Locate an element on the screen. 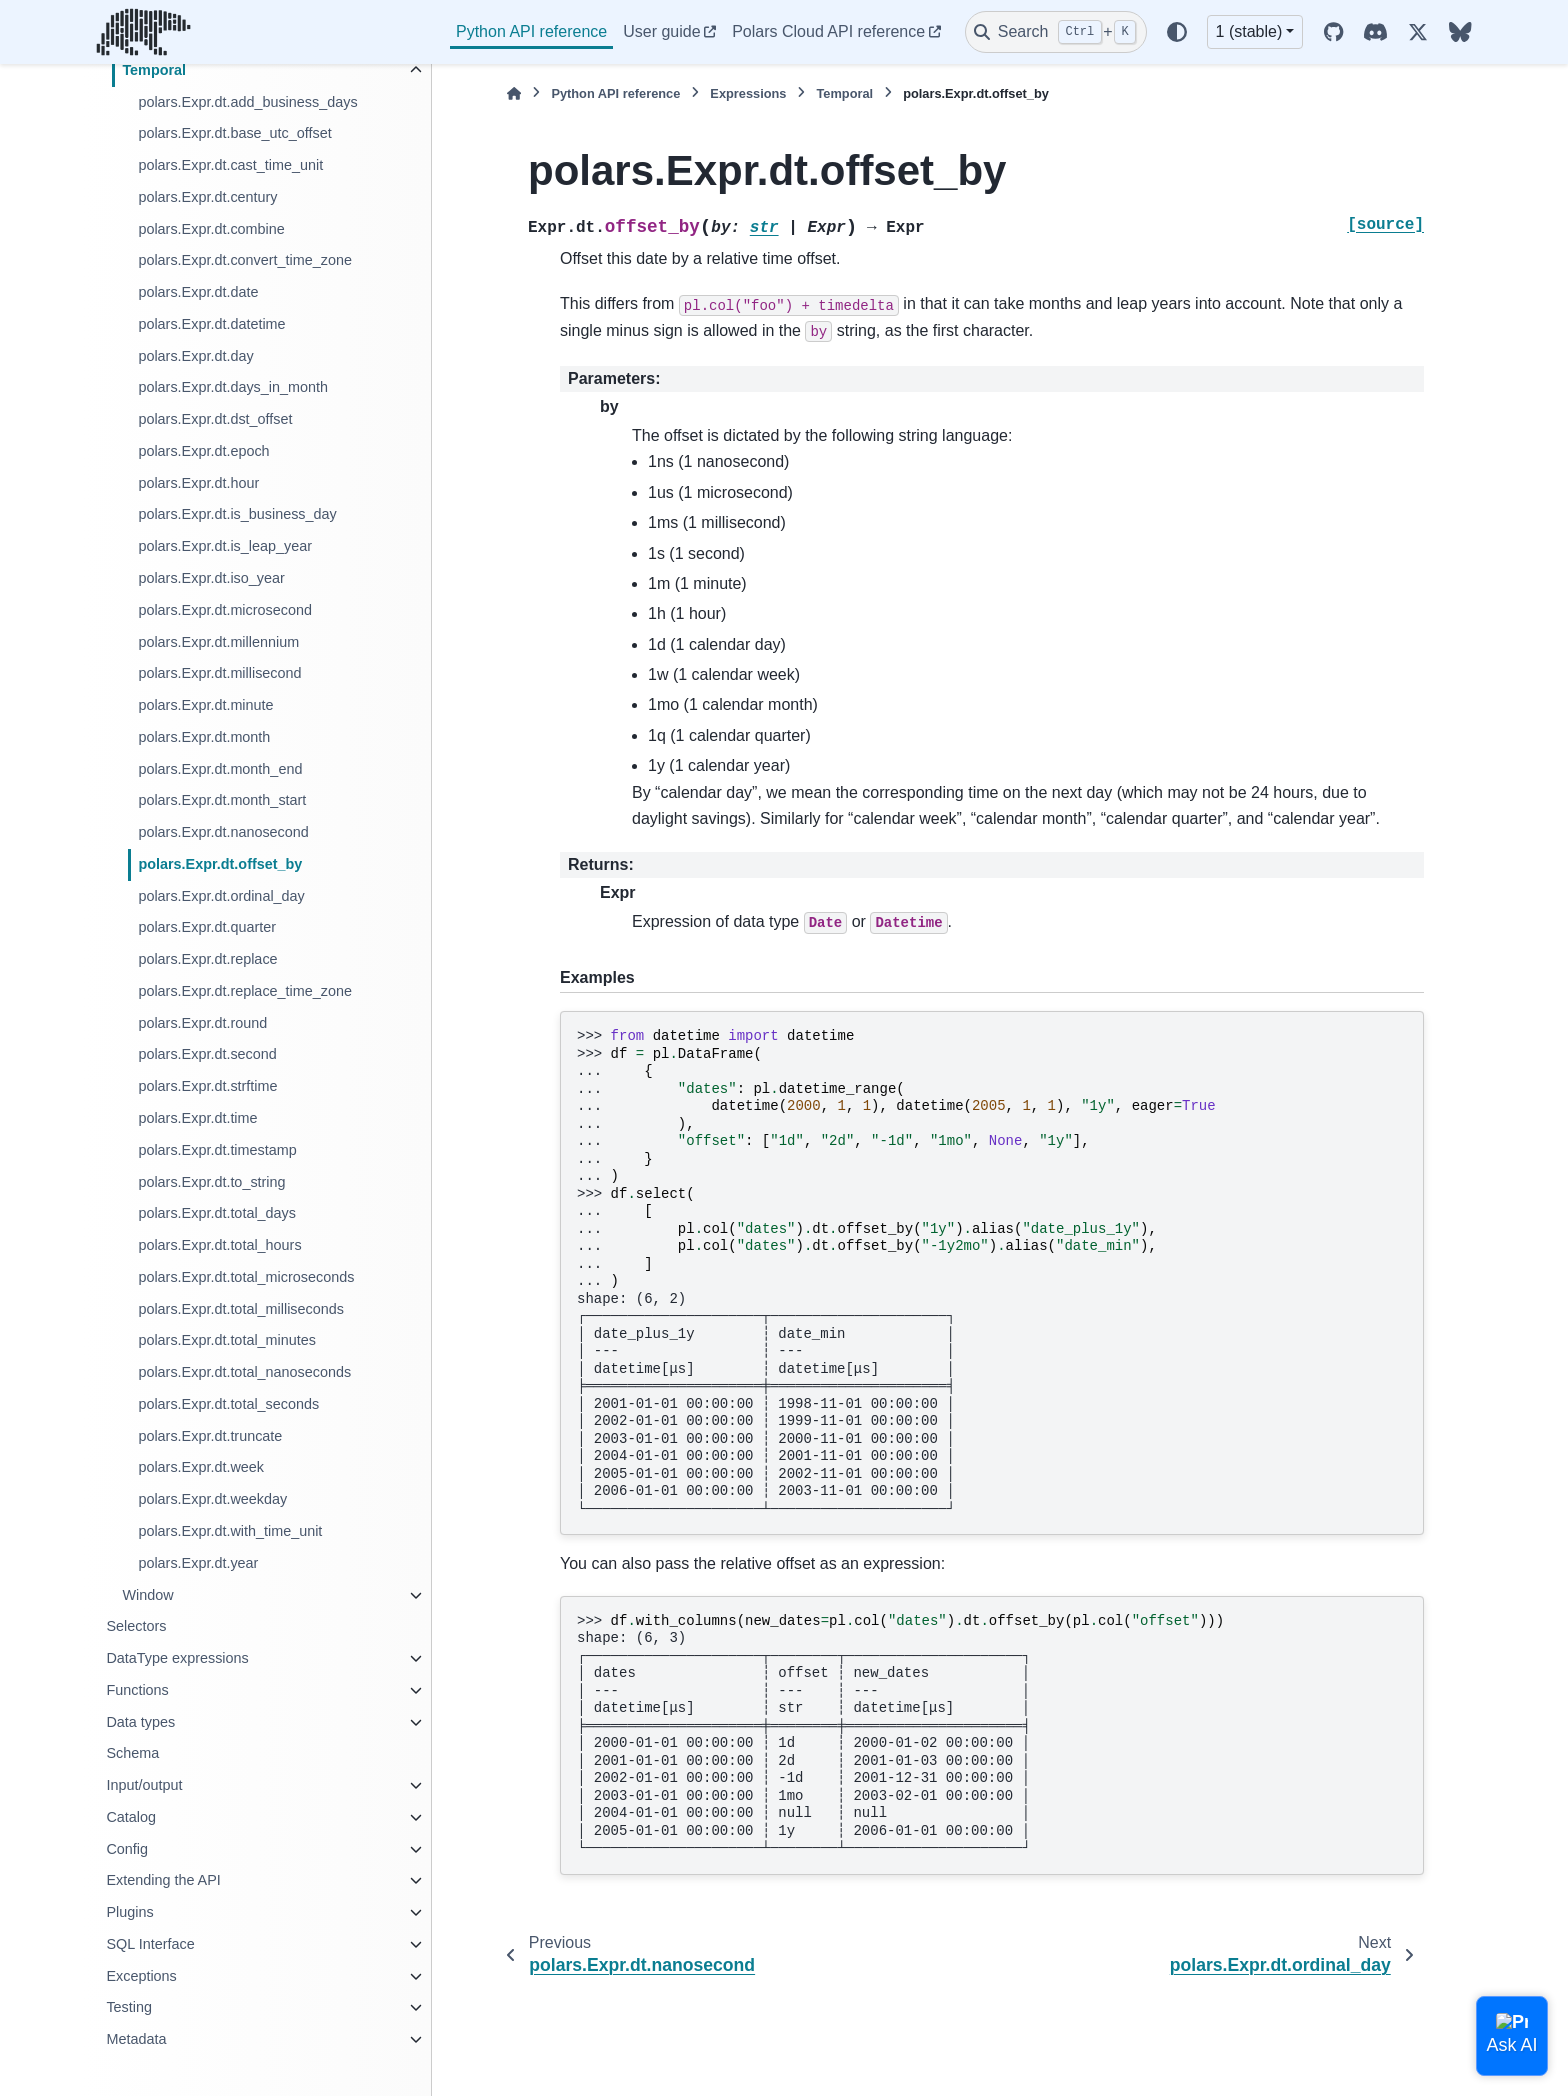  polars.Expr.dt.days_in_month is located at coordinates (233, 387).